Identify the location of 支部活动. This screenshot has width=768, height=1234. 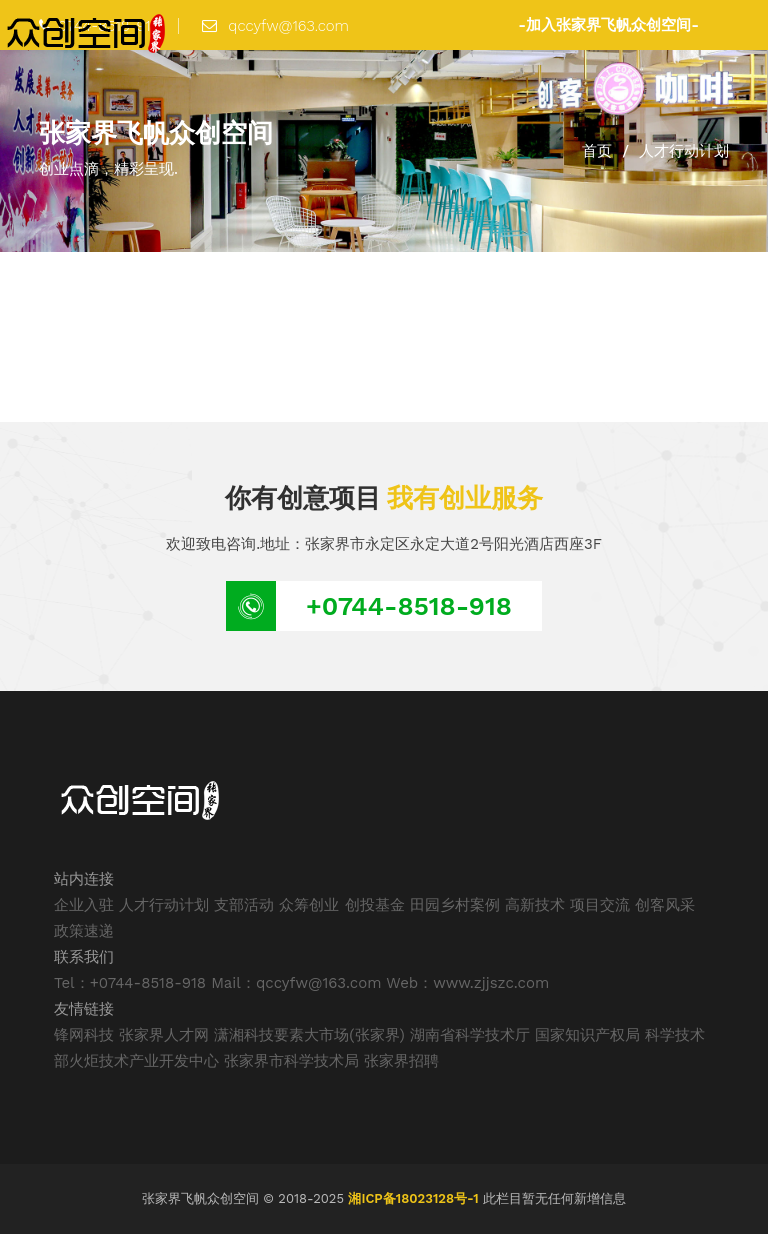
(244, 905).